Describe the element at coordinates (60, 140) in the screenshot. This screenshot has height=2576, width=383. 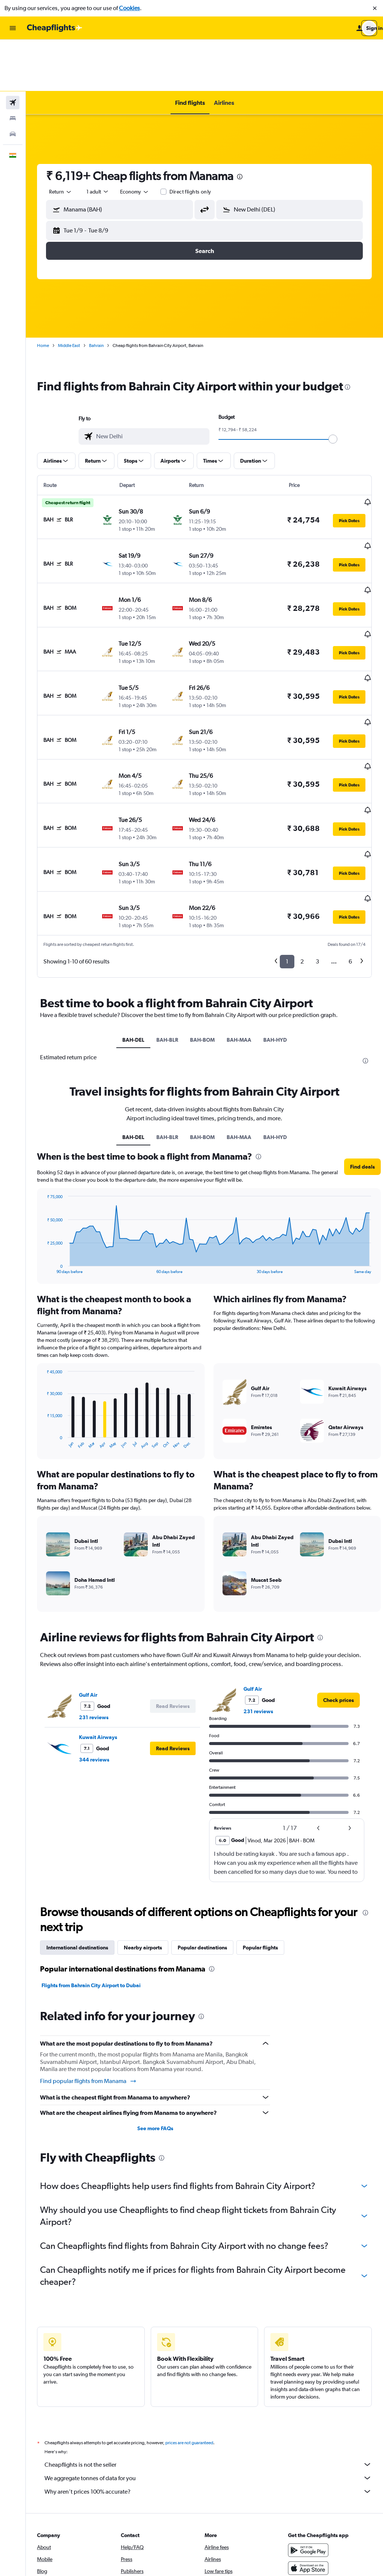
I see `[combobox]` at that location.